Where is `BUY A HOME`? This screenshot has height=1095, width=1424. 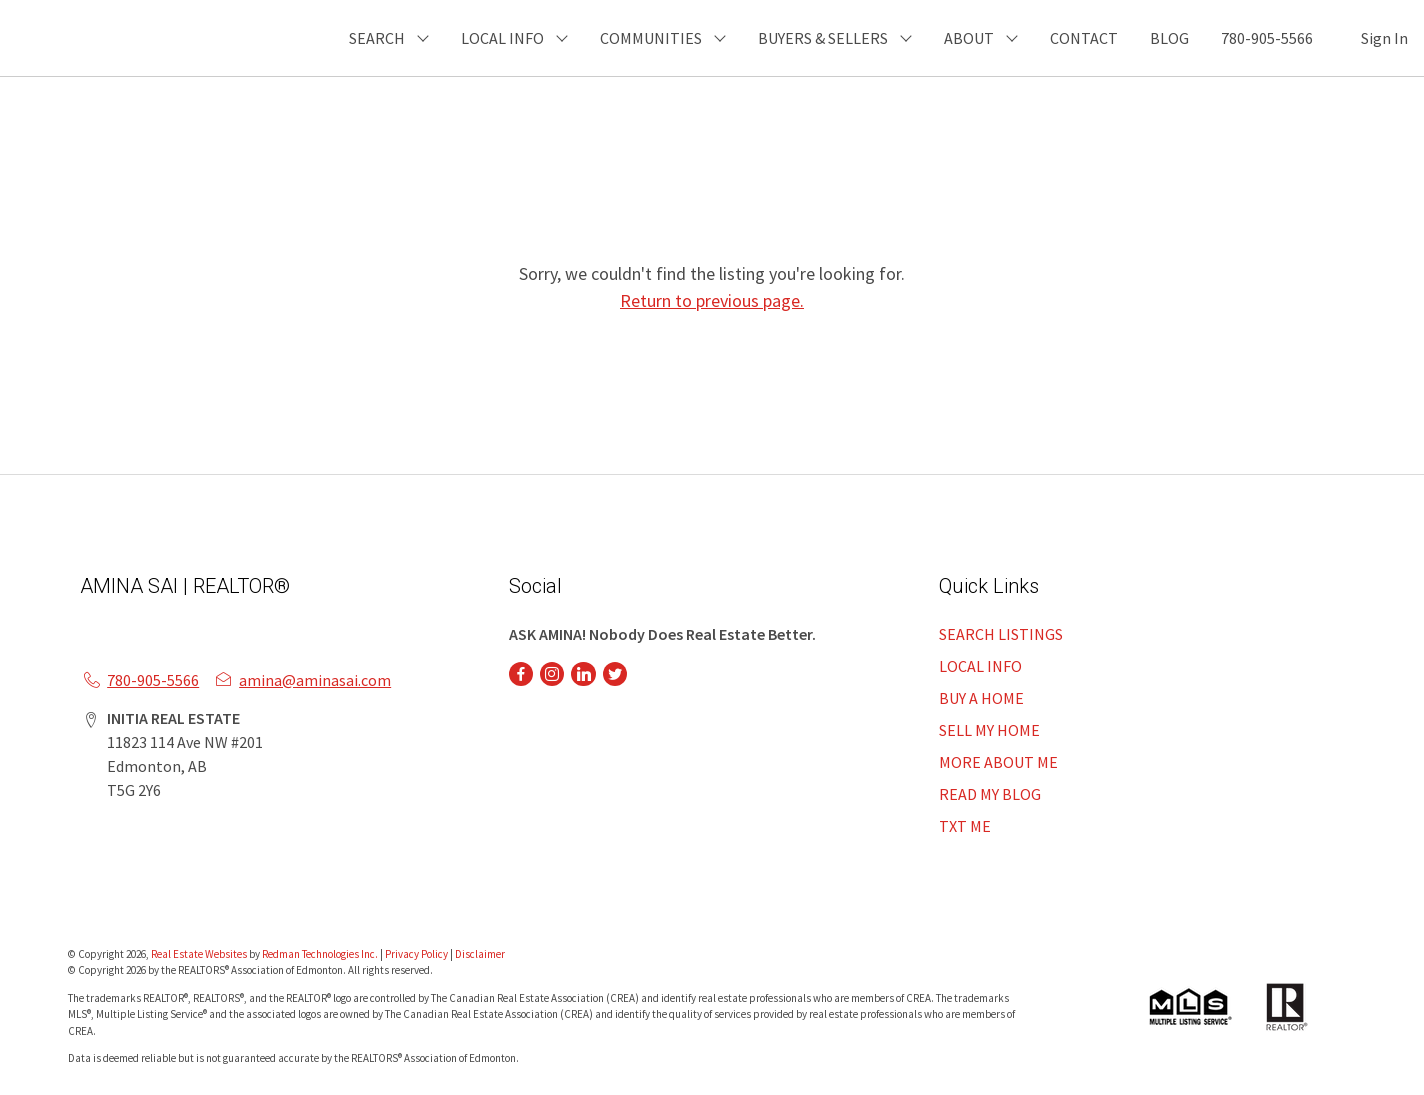 BUY A HOME is located at coordinates (981, 698).